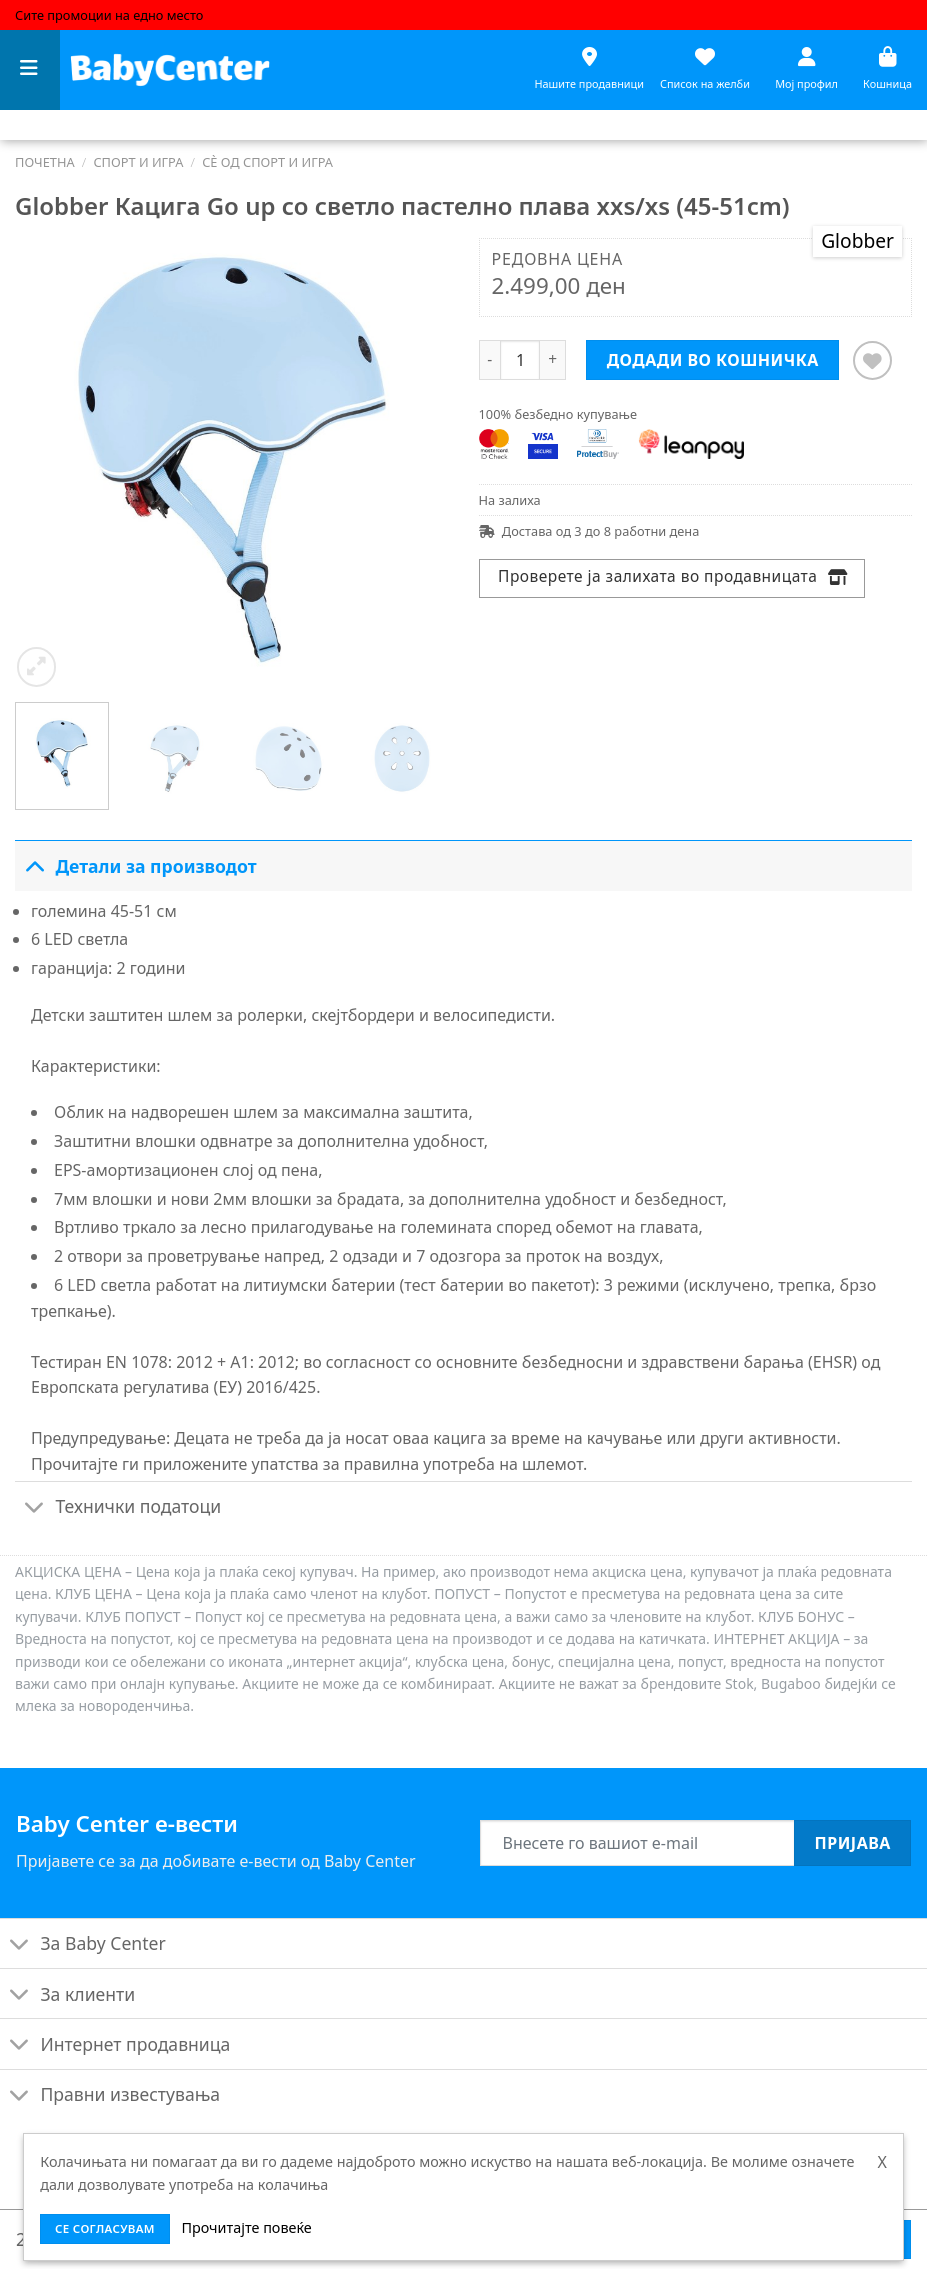  I want to click on Почетна, so click(45, 162).